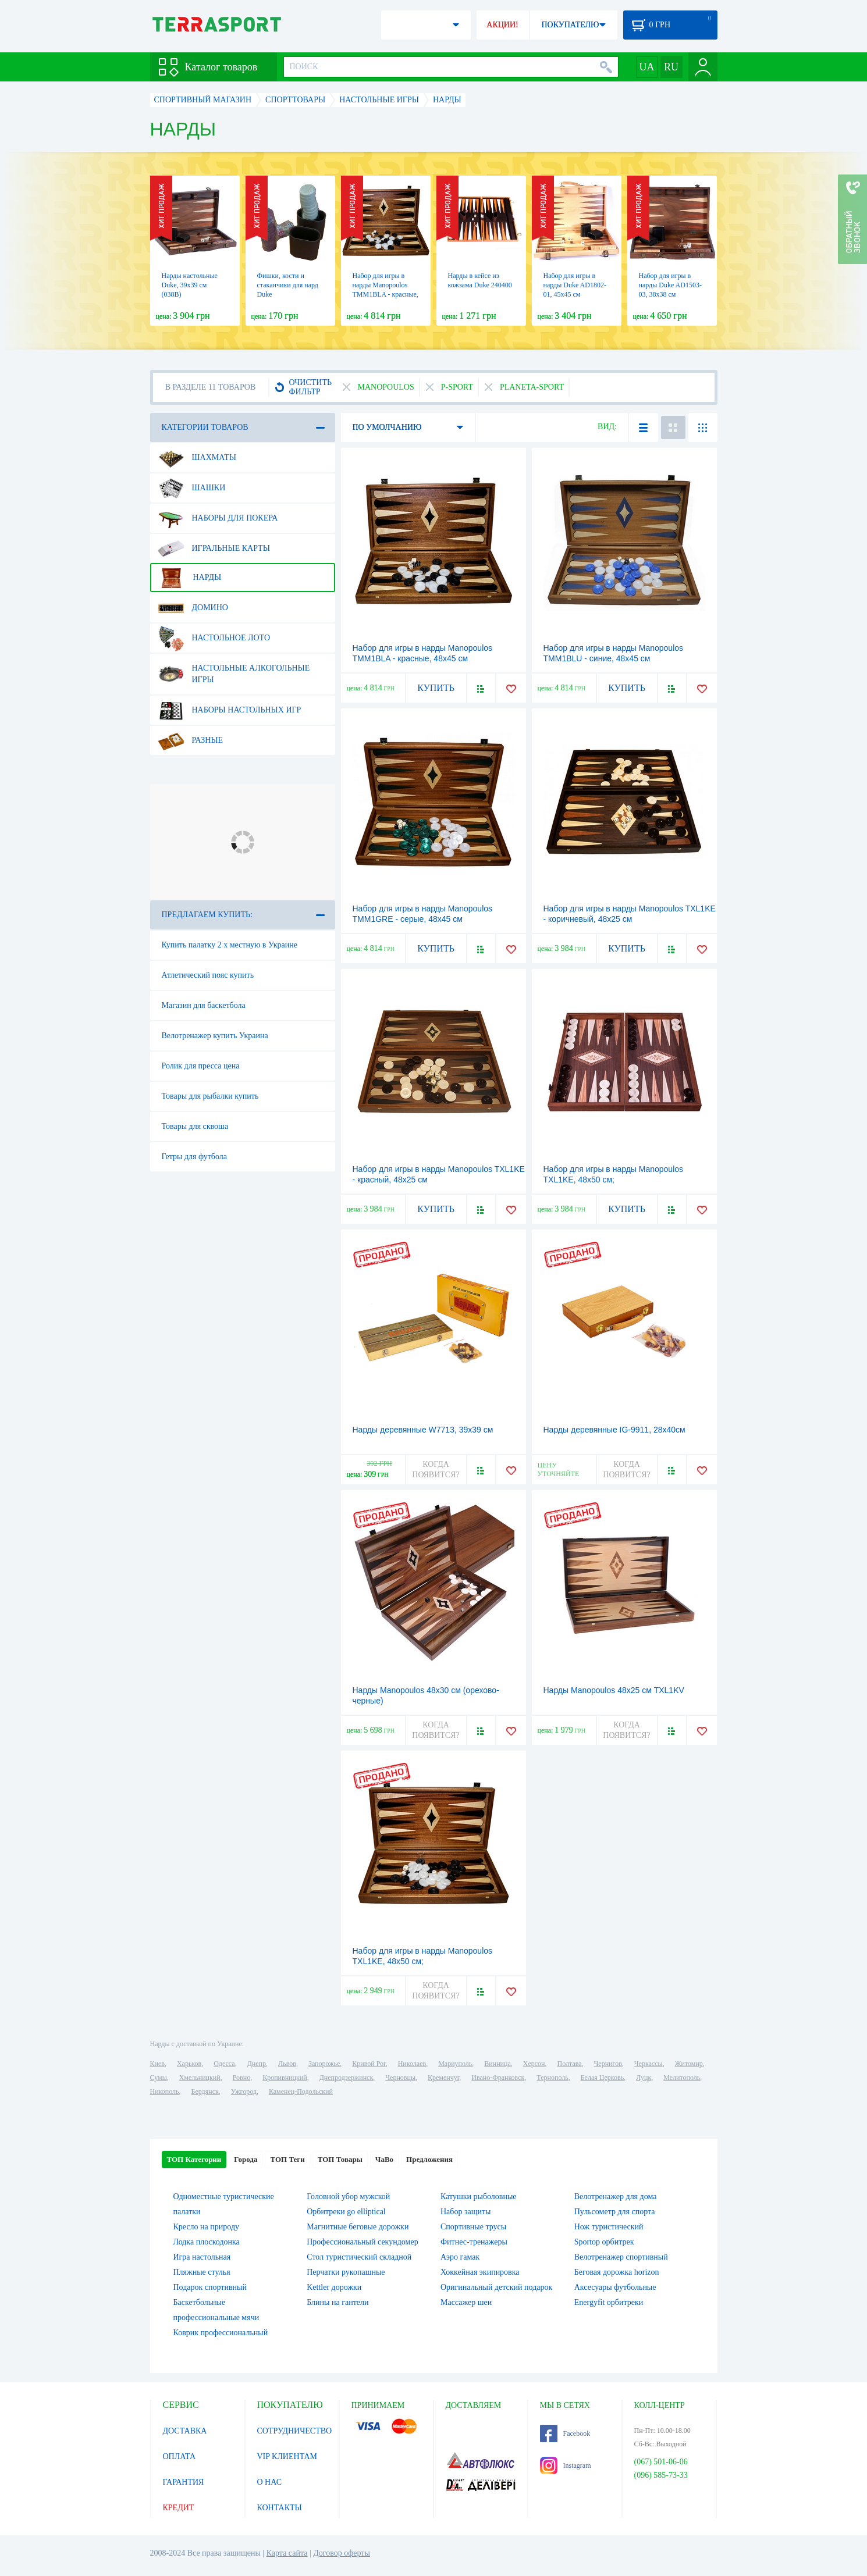 Image resolution: width=867 pixels, height=2576 pixels. What do you see at coordinates (429, 2159) in the screenshot?
I see `Предложения` at bounding box center [429, 2159].